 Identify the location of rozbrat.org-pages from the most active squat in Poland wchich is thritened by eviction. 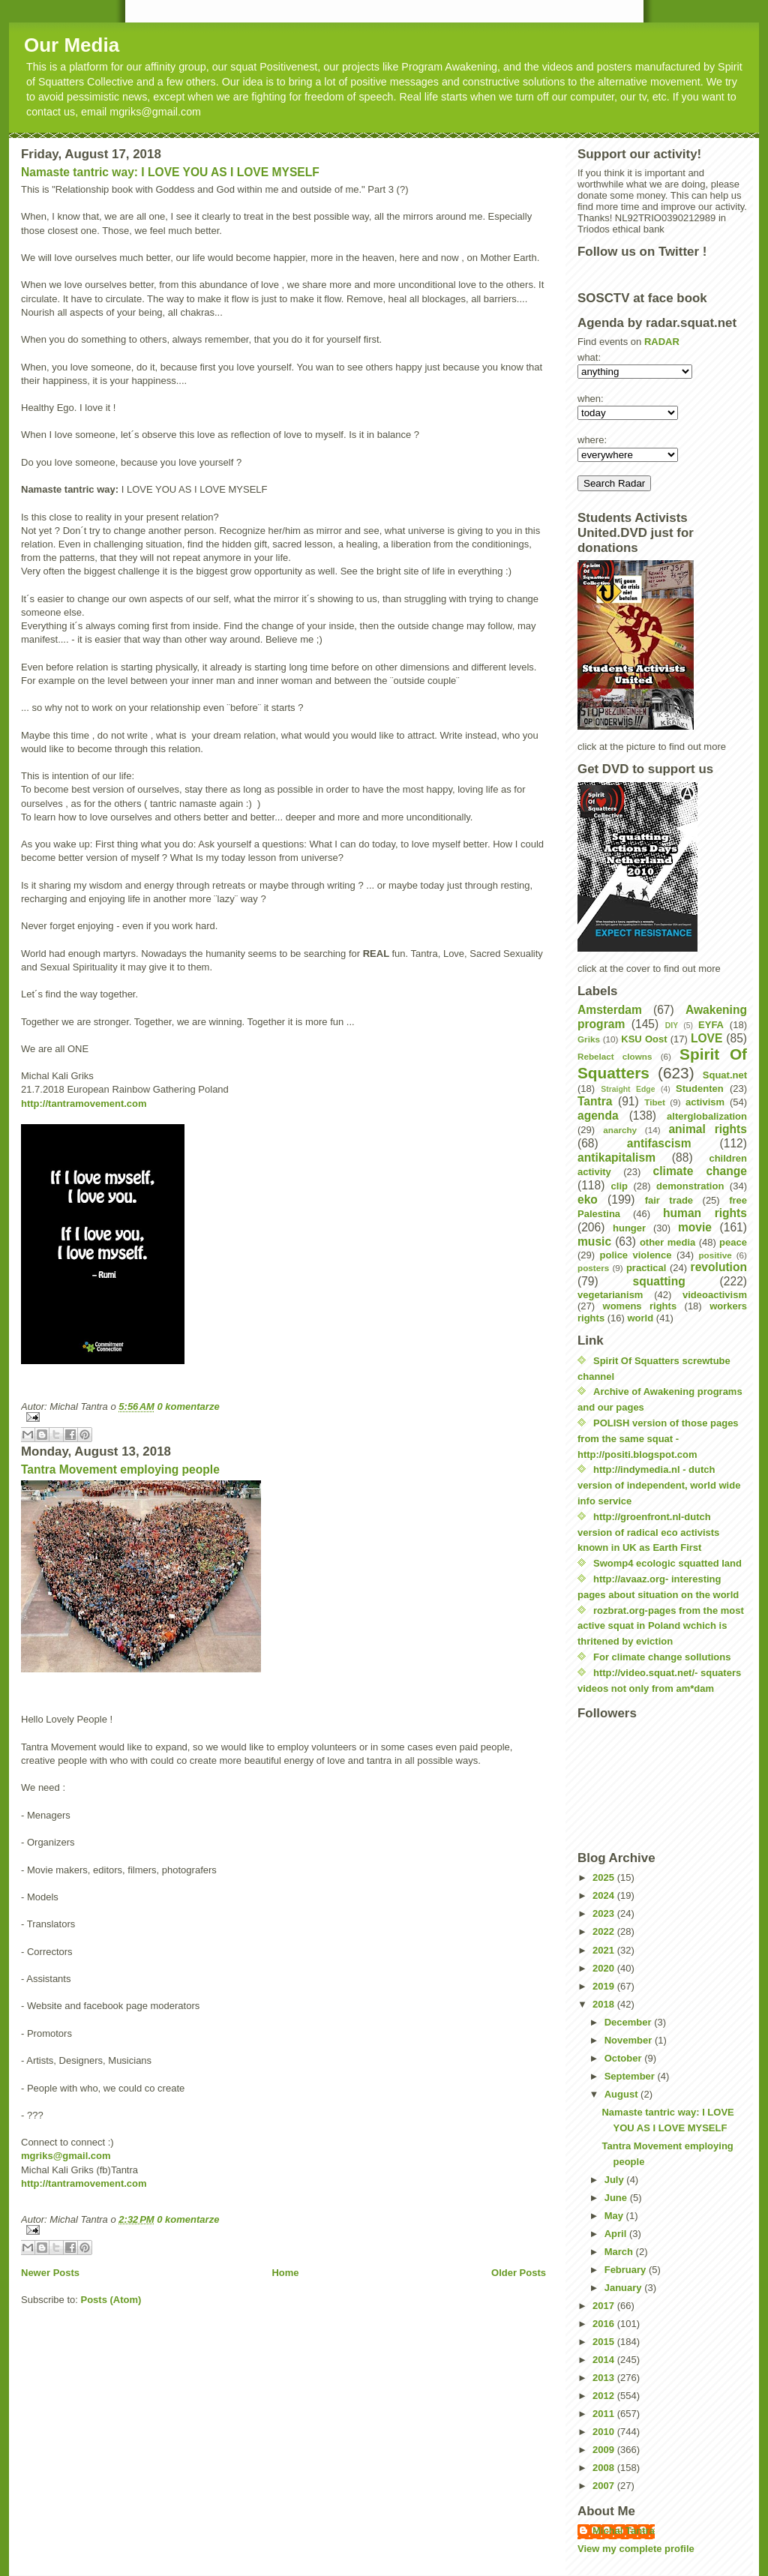
(661, 1626).